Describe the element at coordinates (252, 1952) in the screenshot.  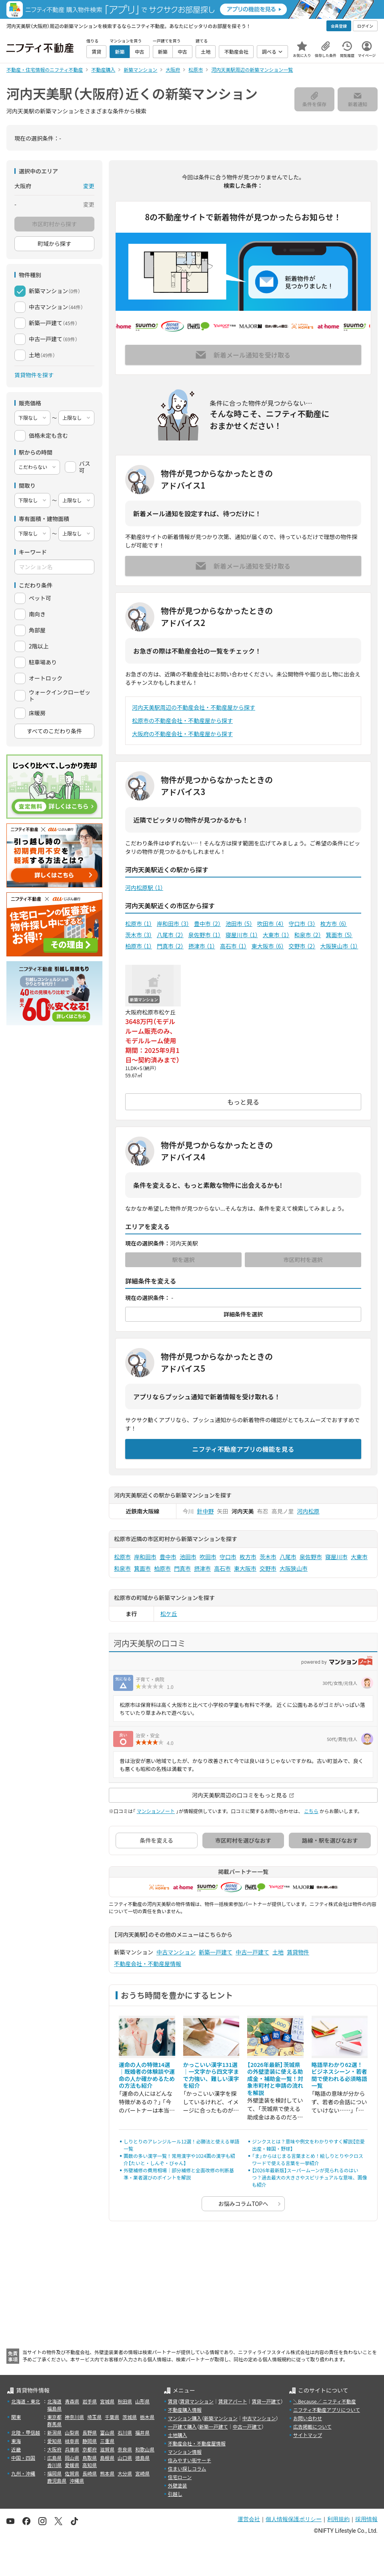
I see `中古一戸建て` at that location.